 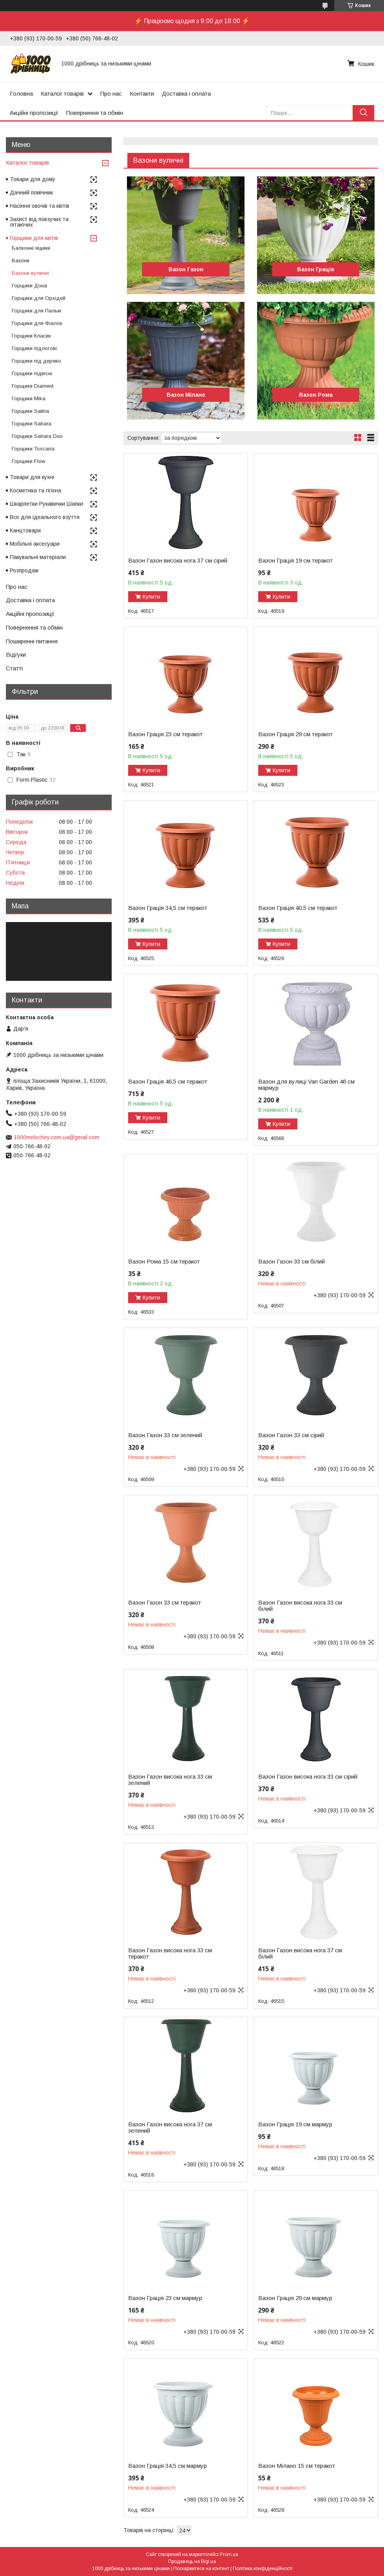 I want to click on Акційні пропозиції, so click(x=34, y=112).